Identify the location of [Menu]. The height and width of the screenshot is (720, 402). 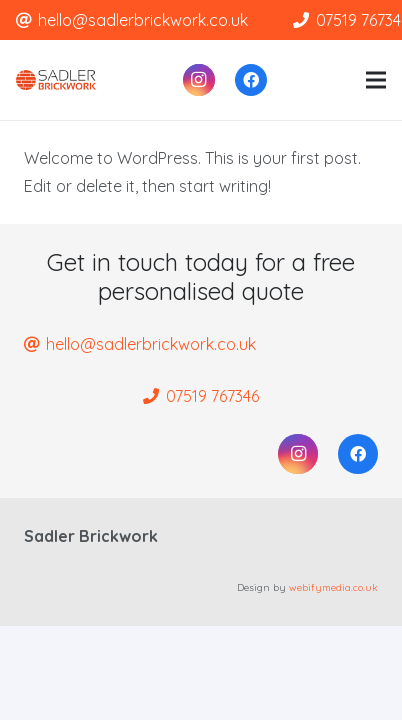
(376, 80).